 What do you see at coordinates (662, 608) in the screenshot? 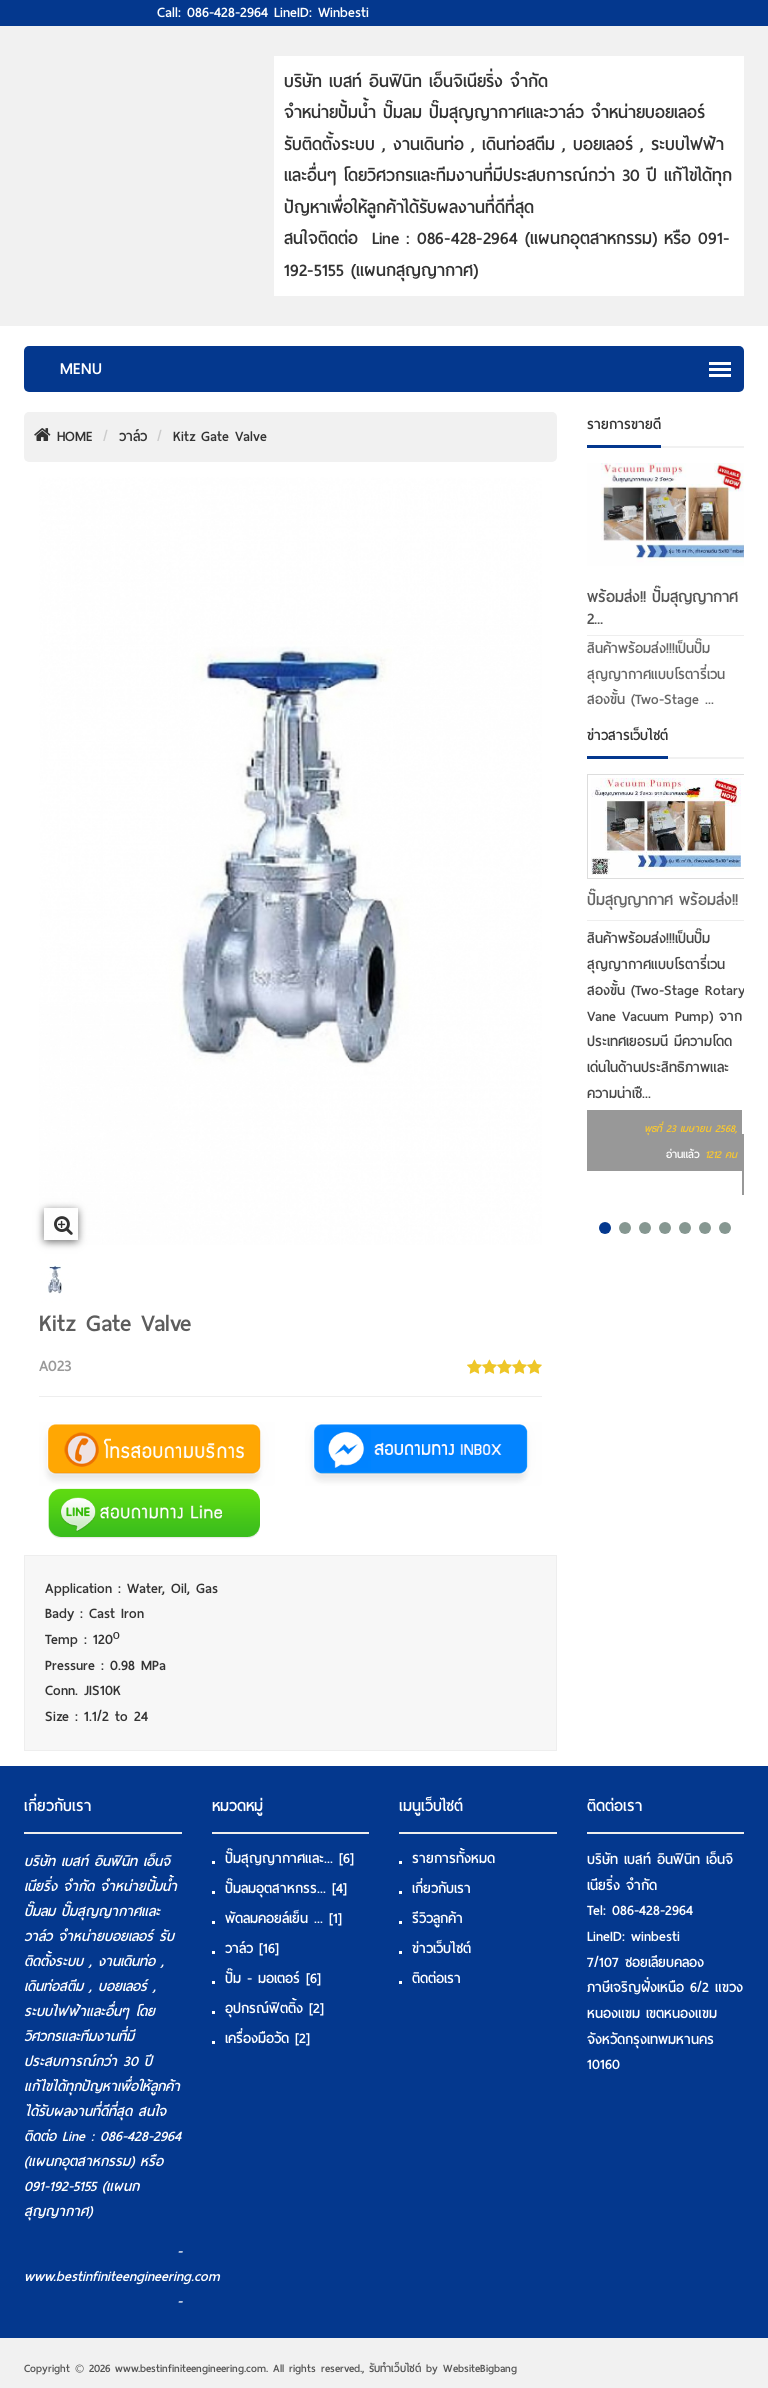
I see `พร้อมส่ง!! ปั๊มสุญญากาศ 2...` at bounding box center [662, 608].